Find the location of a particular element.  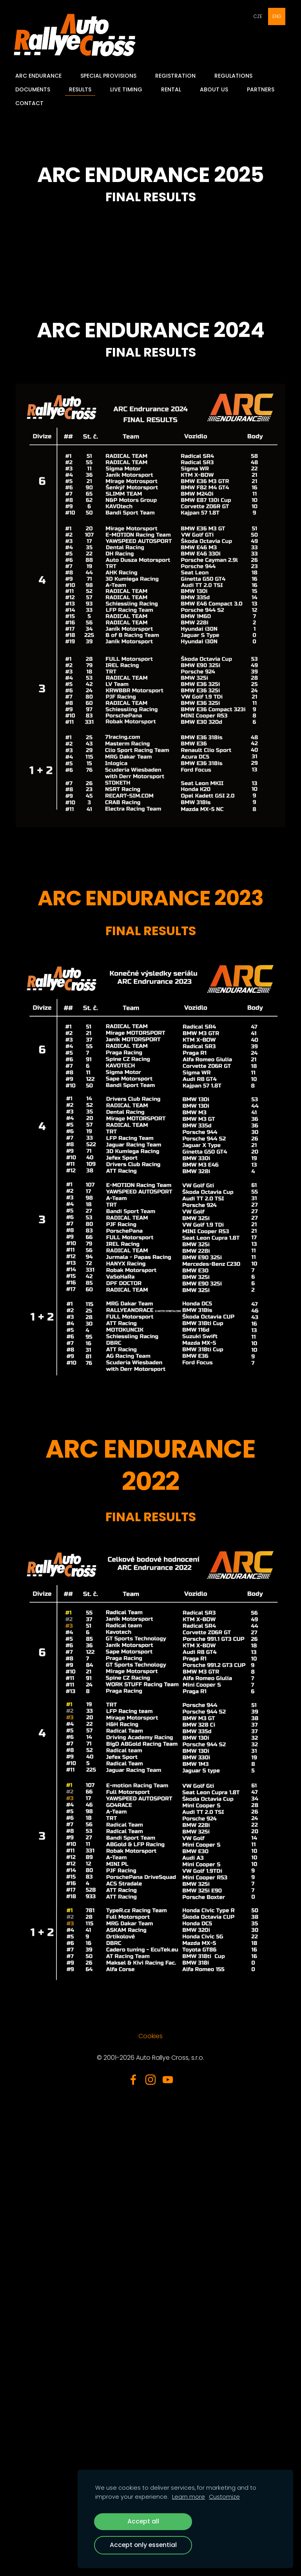

Learn more is located at coordinates (188, 2497).